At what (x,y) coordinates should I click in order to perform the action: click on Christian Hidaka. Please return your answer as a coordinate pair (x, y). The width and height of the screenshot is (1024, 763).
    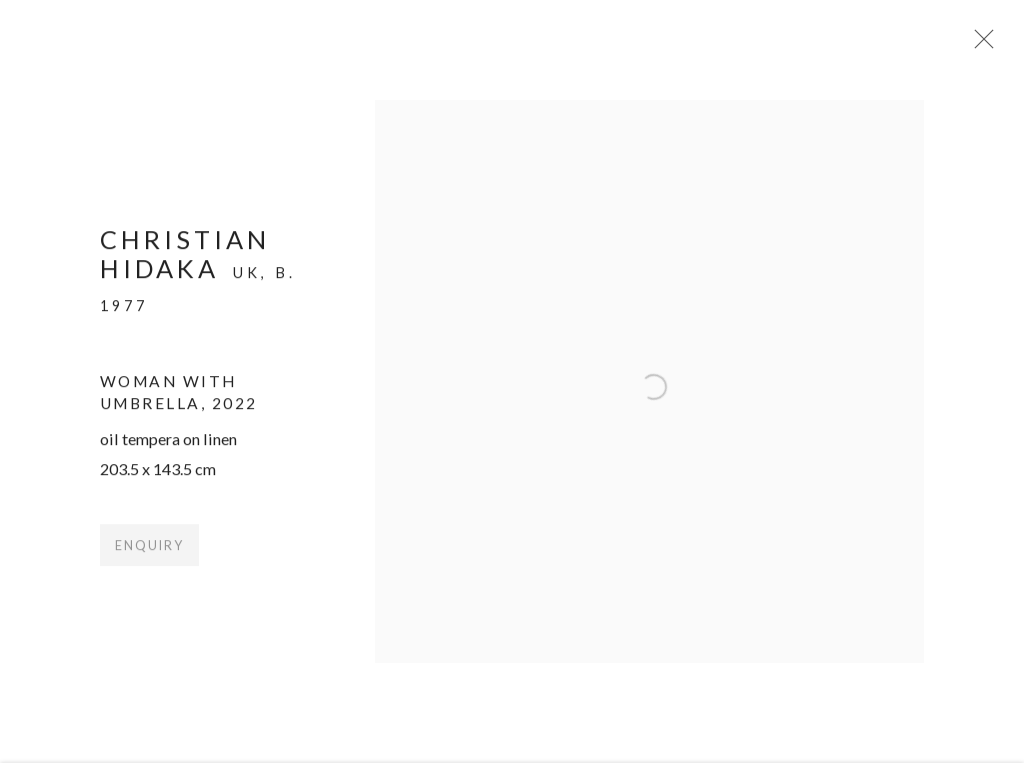
    Looking at the image, I should click on (185, 261).